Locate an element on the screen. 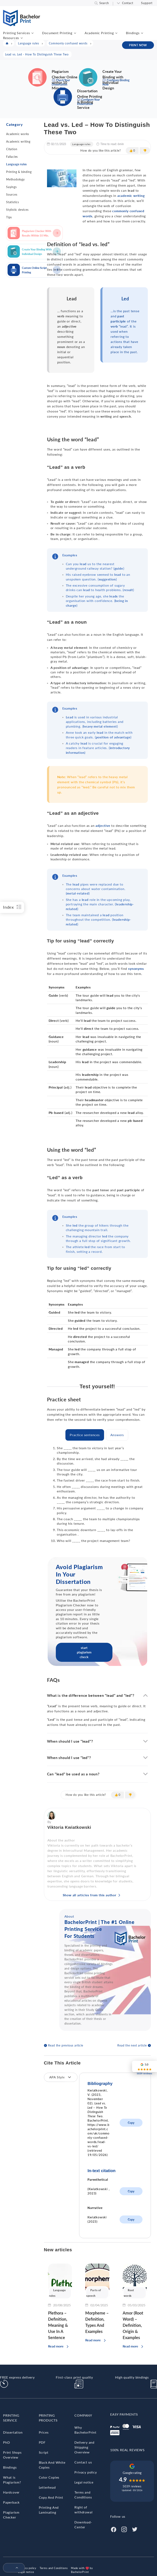 The image size is (157, 2576). Amor (Root Word) – Definition, Origin & Examples is located at coordinates (133, 2325).